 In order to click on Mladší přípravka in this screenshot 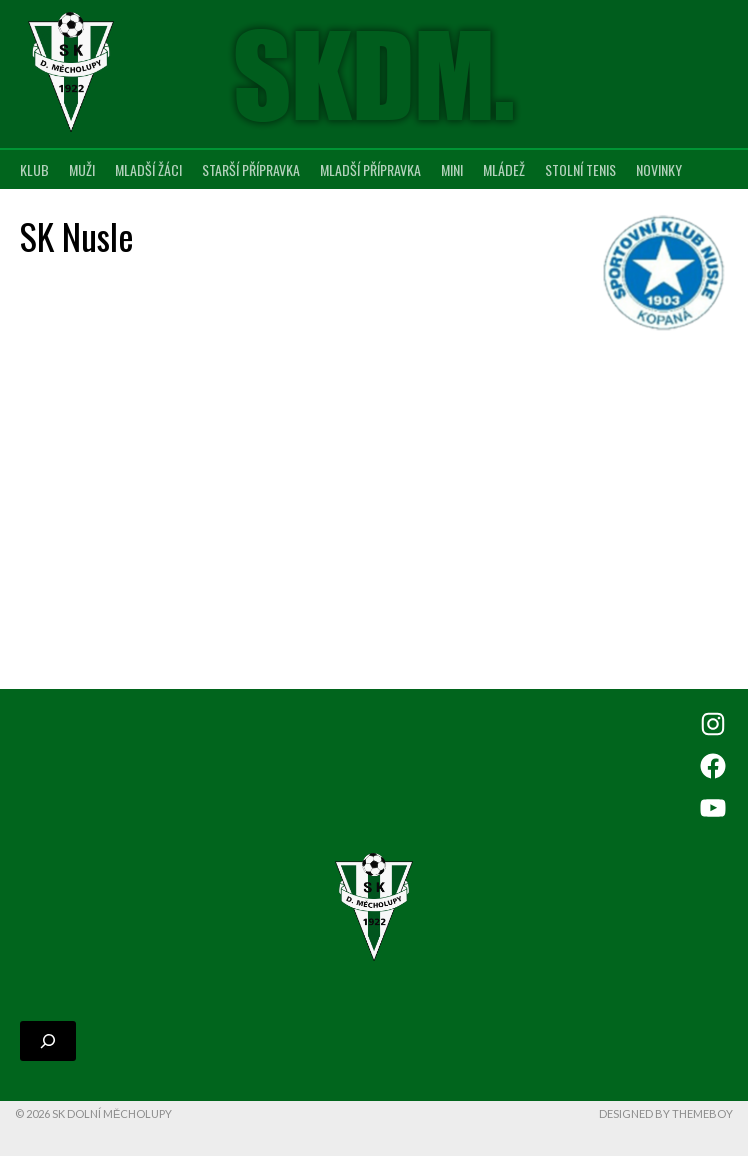, I will do `click(370, 169)`.